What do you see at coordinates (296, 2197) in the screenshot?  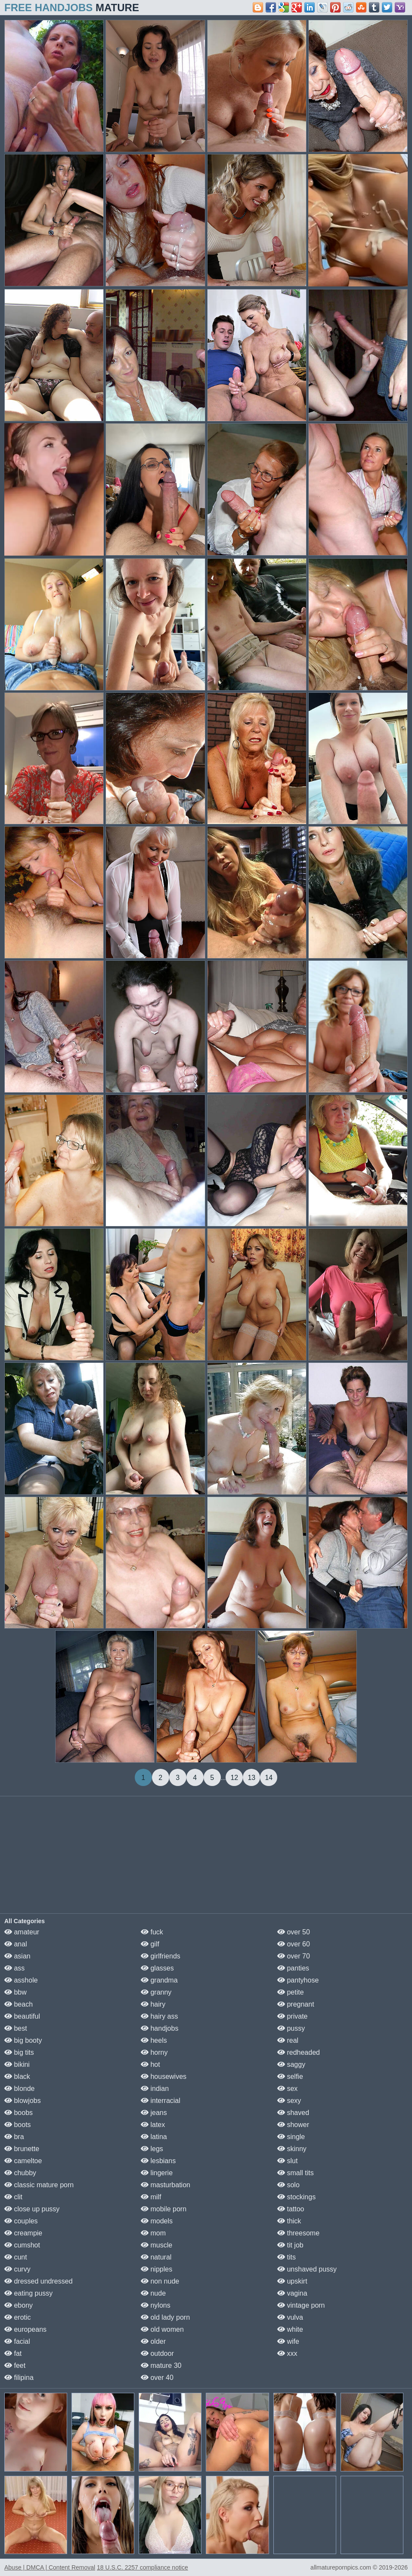 I see `stockings` at bounding box center [296, 2197].